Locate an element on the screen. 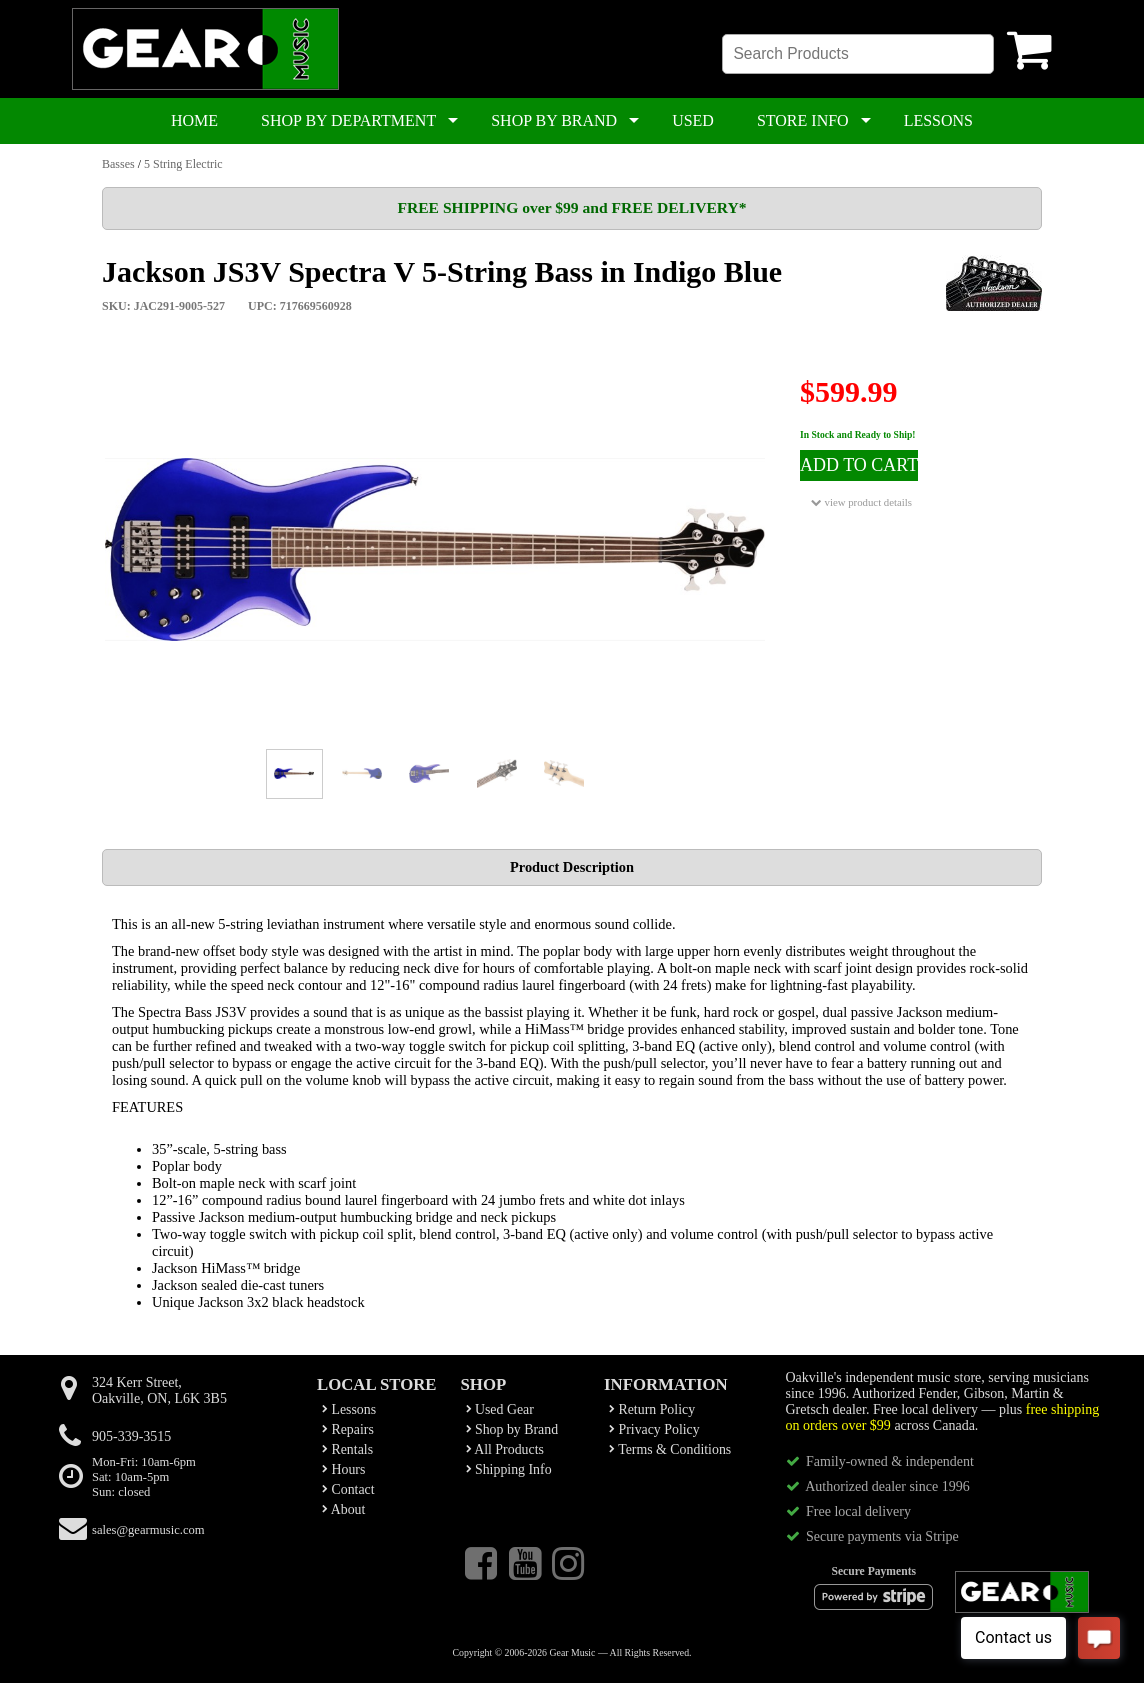 The image size is (1144, 1683). Repairs is located at coordinates (348, 1429).